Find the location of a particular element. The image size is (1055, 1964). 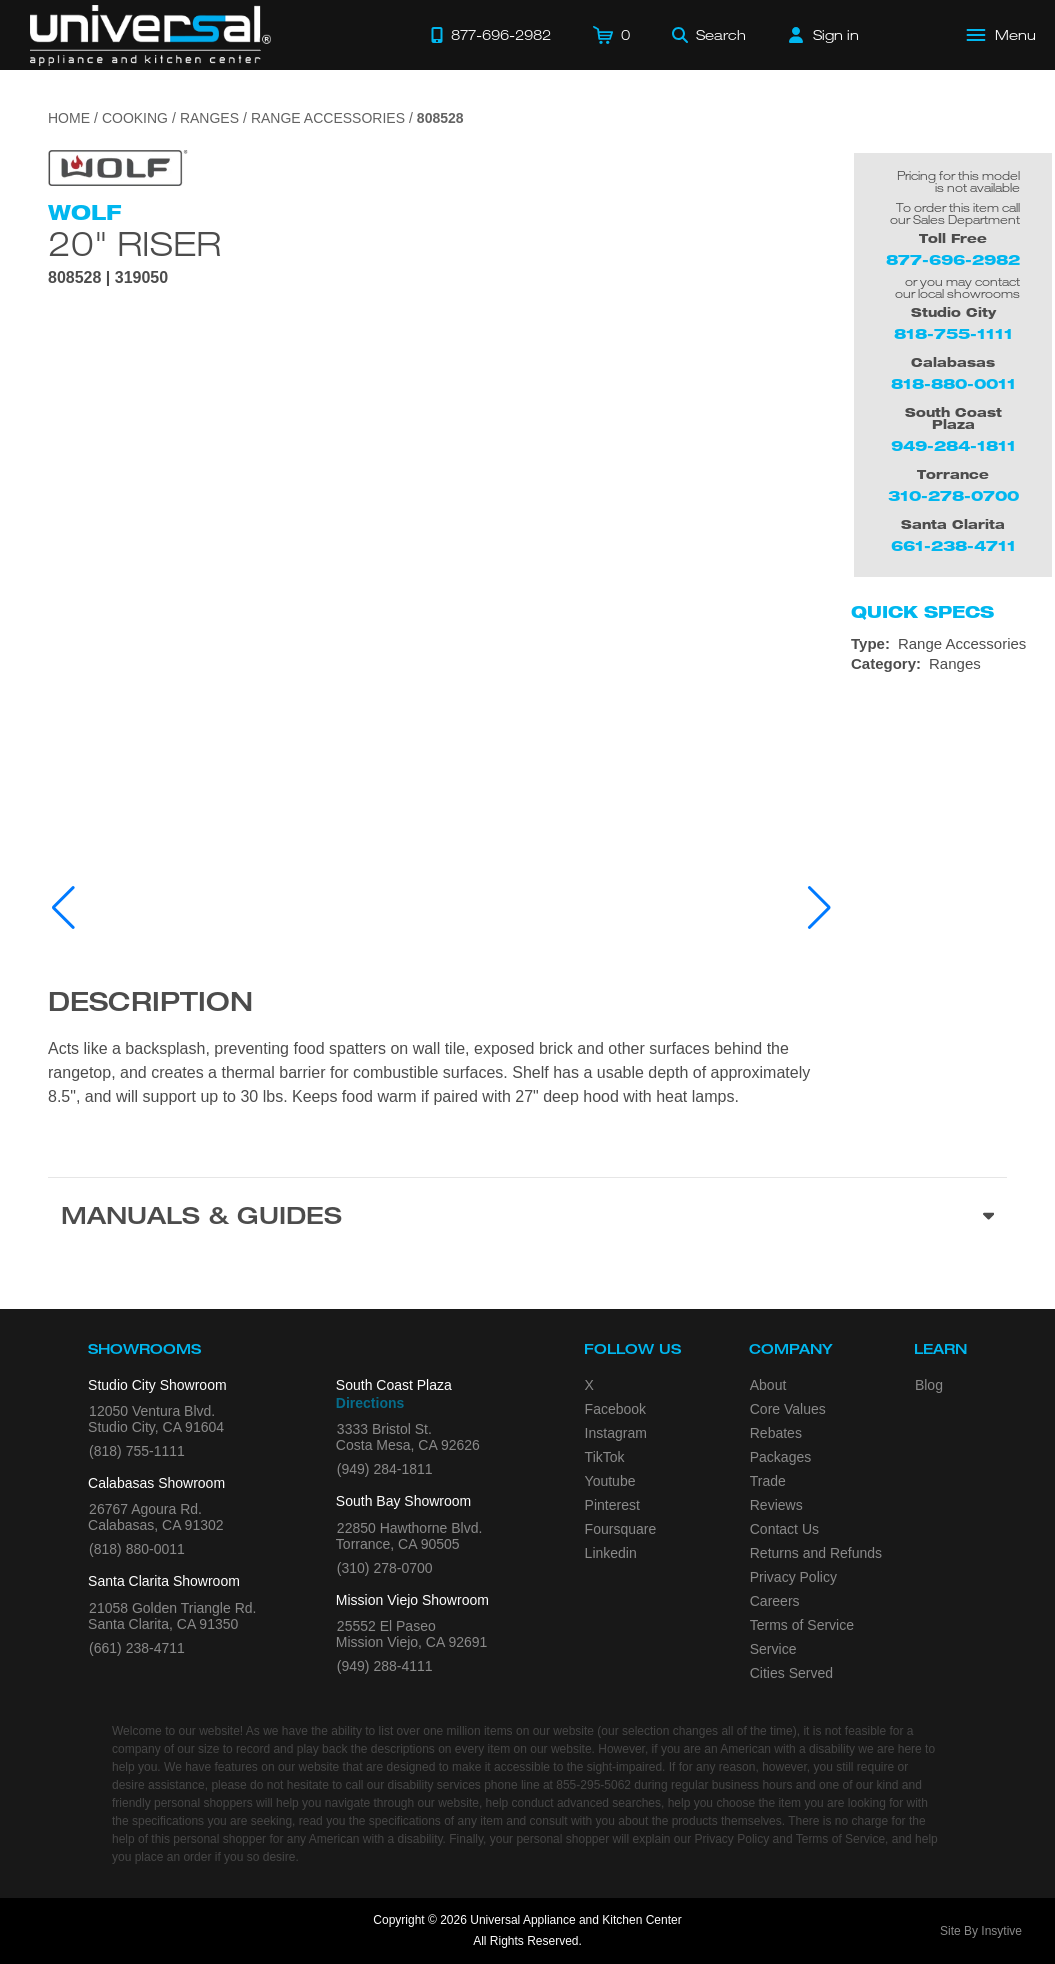

310-278-0700 is located at coordinates (953, 495).